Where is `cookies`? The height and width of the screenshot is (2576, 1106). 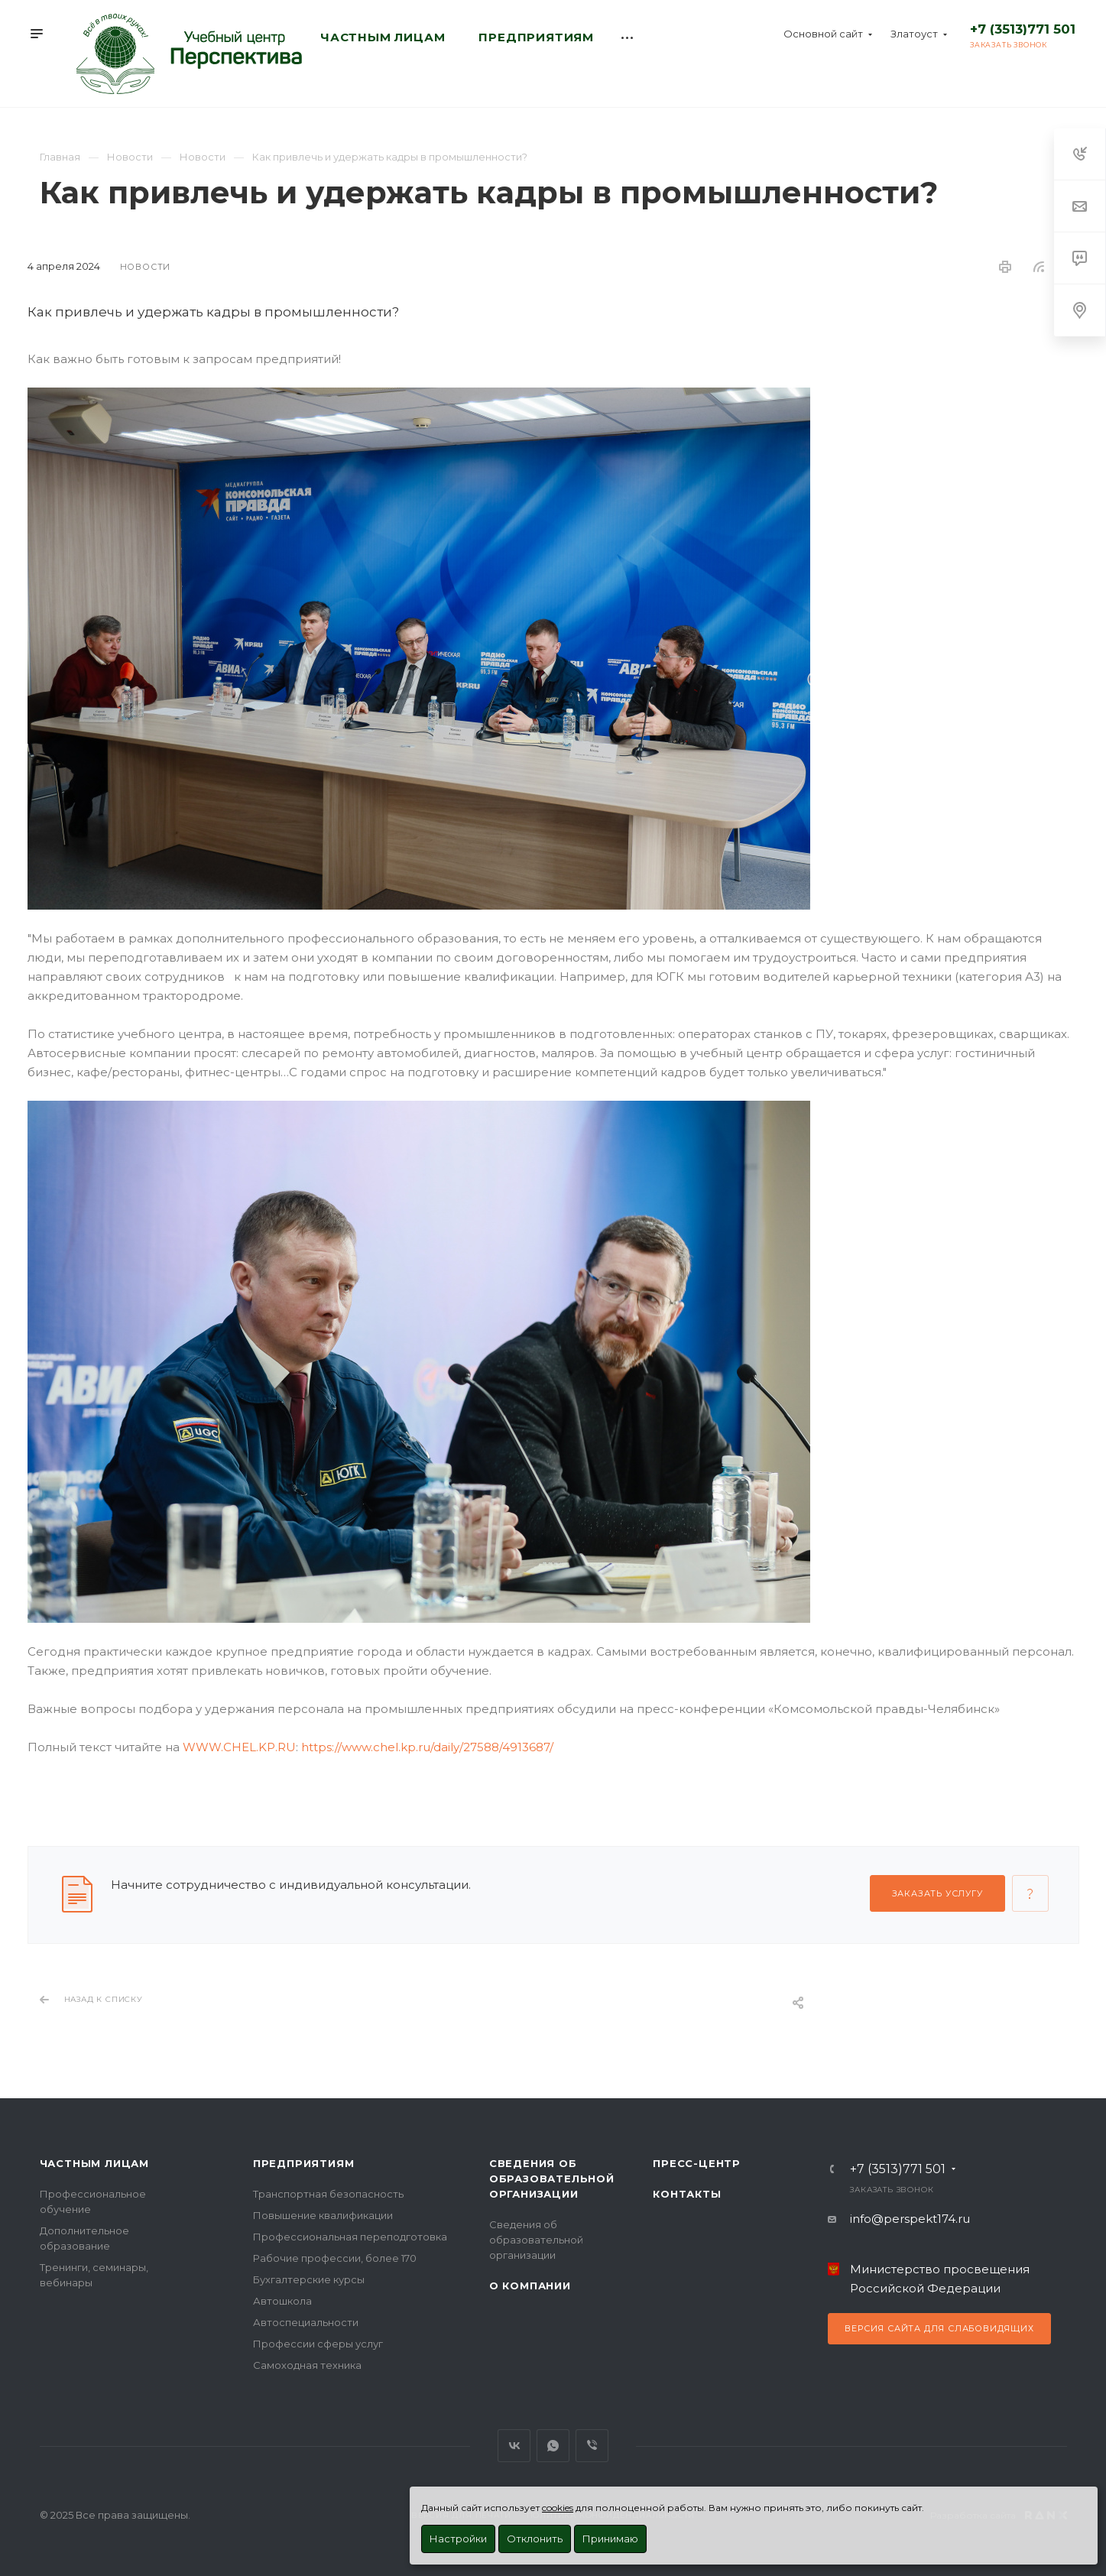 cookies is located at coordinates (557, 2507).